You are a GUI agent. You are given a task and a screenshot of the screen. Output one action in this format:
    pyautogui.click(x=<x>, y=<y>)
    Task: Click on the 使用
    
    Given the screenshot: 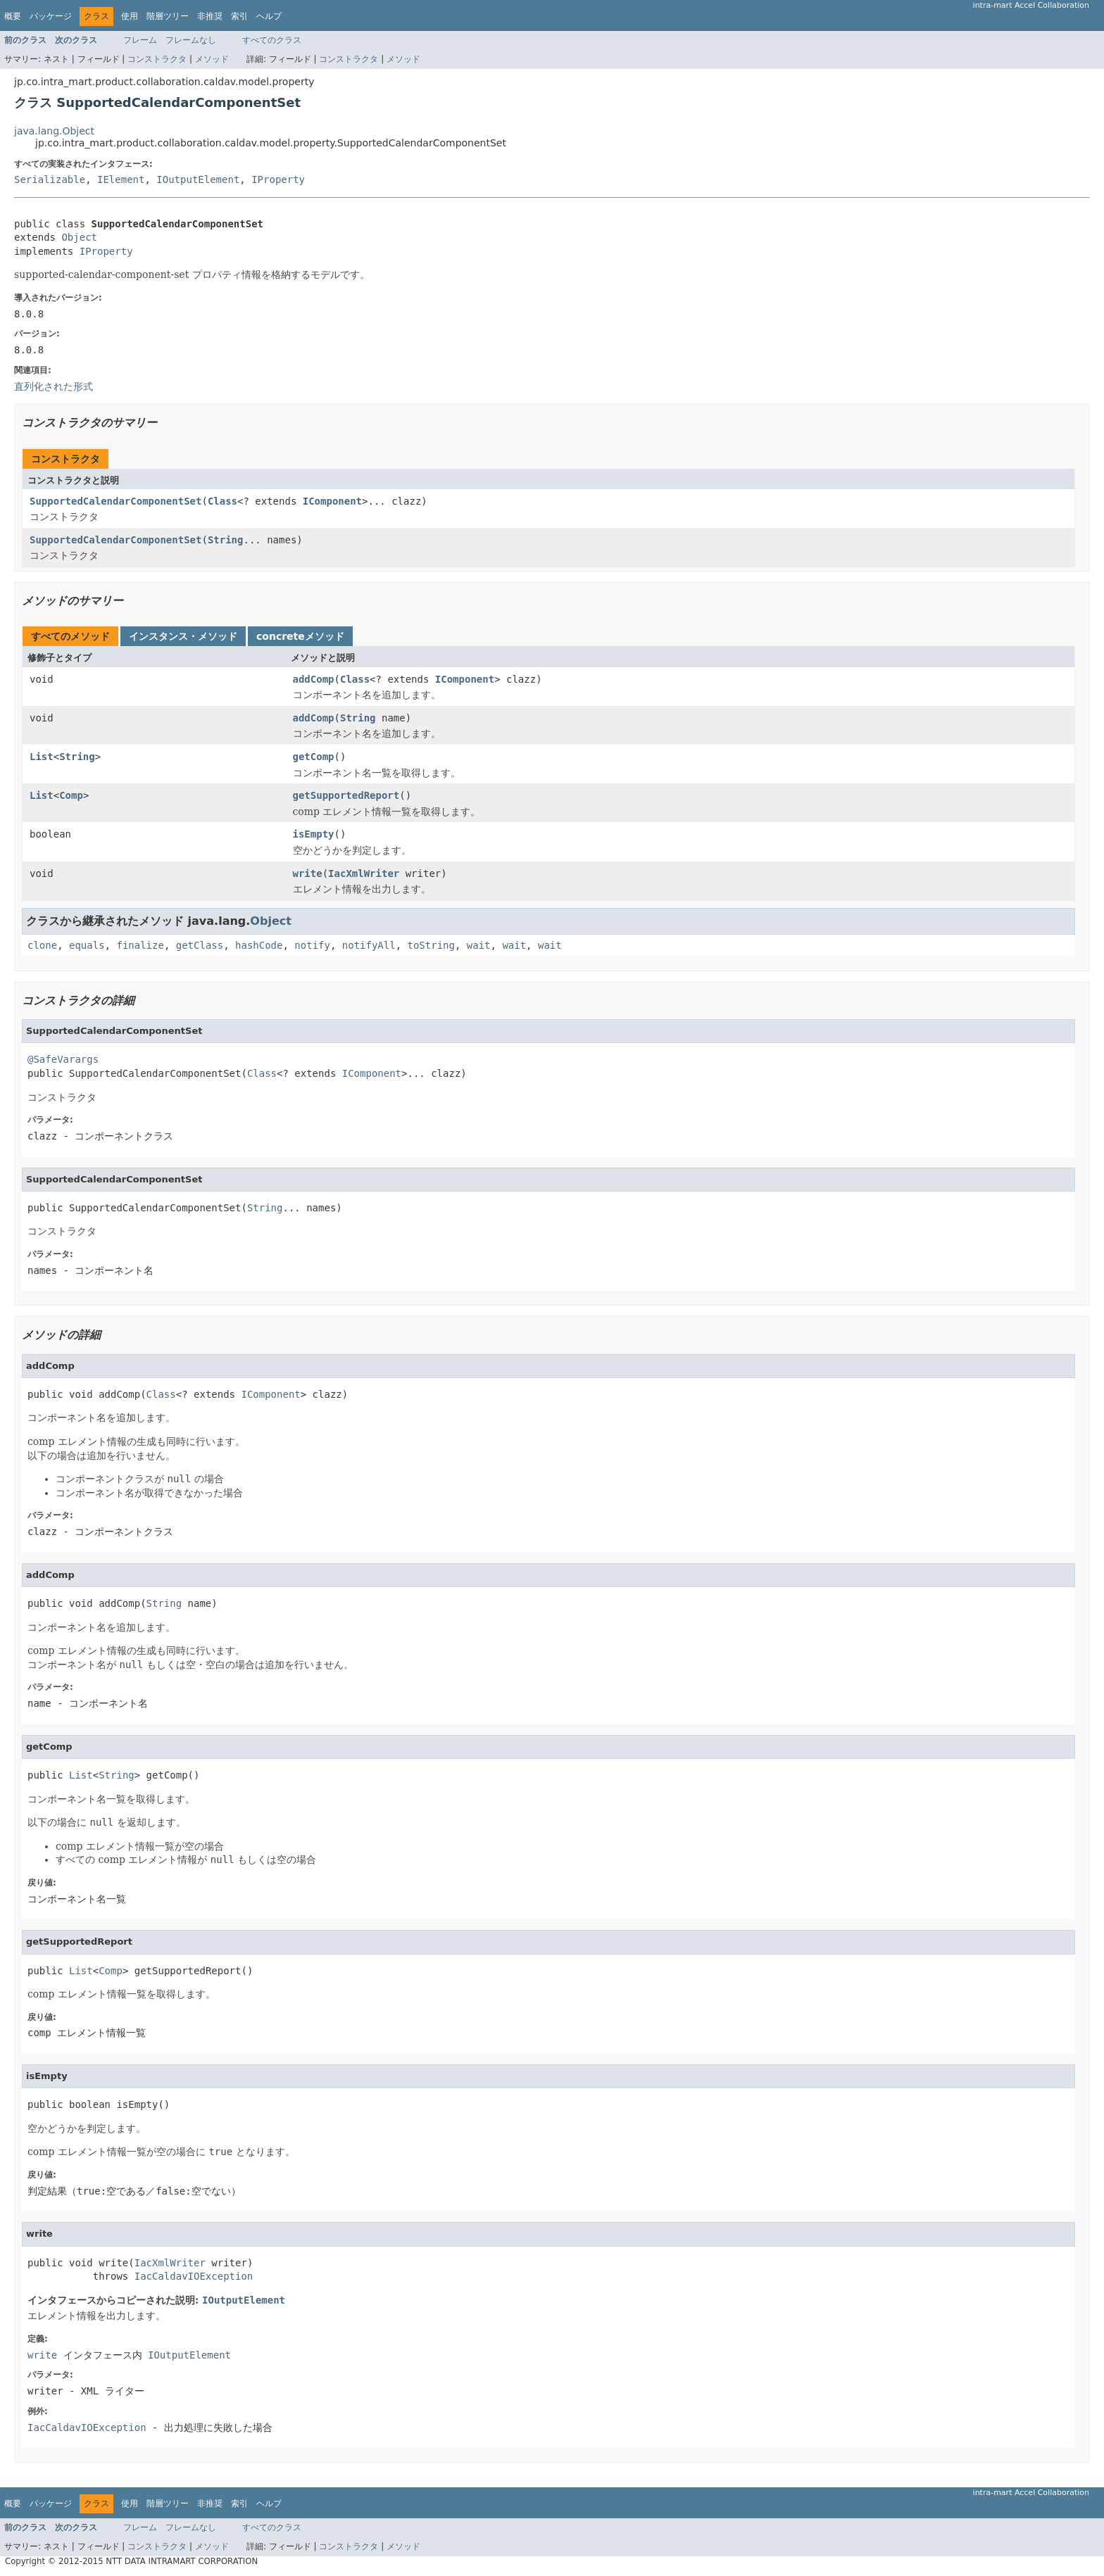 What is the action you would take?
    pyautogui.click(x=129, y=16)
    